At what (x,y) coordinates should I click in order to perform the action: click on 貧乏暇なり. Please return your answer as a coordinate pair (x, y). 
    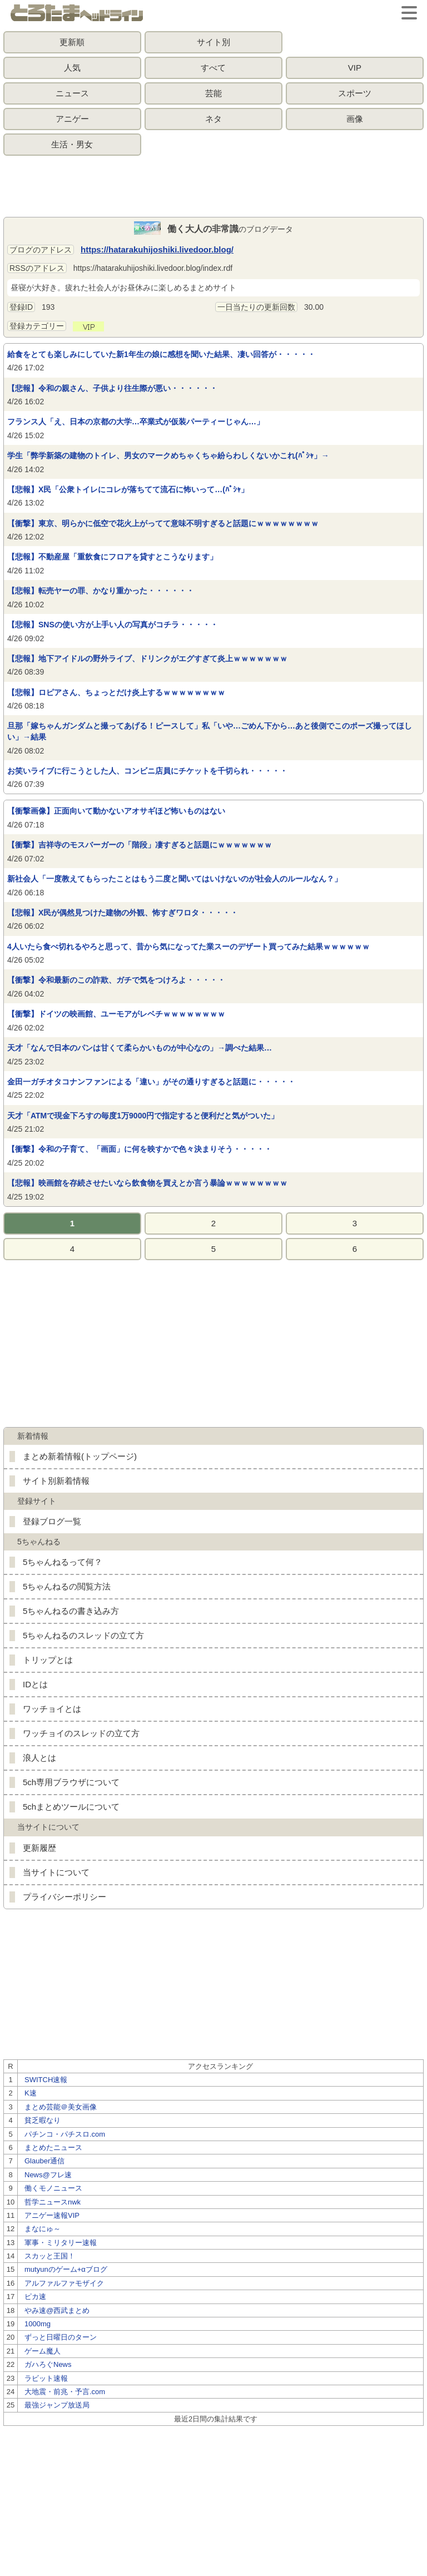
    Looking at the image, I should click on (42, 2120).